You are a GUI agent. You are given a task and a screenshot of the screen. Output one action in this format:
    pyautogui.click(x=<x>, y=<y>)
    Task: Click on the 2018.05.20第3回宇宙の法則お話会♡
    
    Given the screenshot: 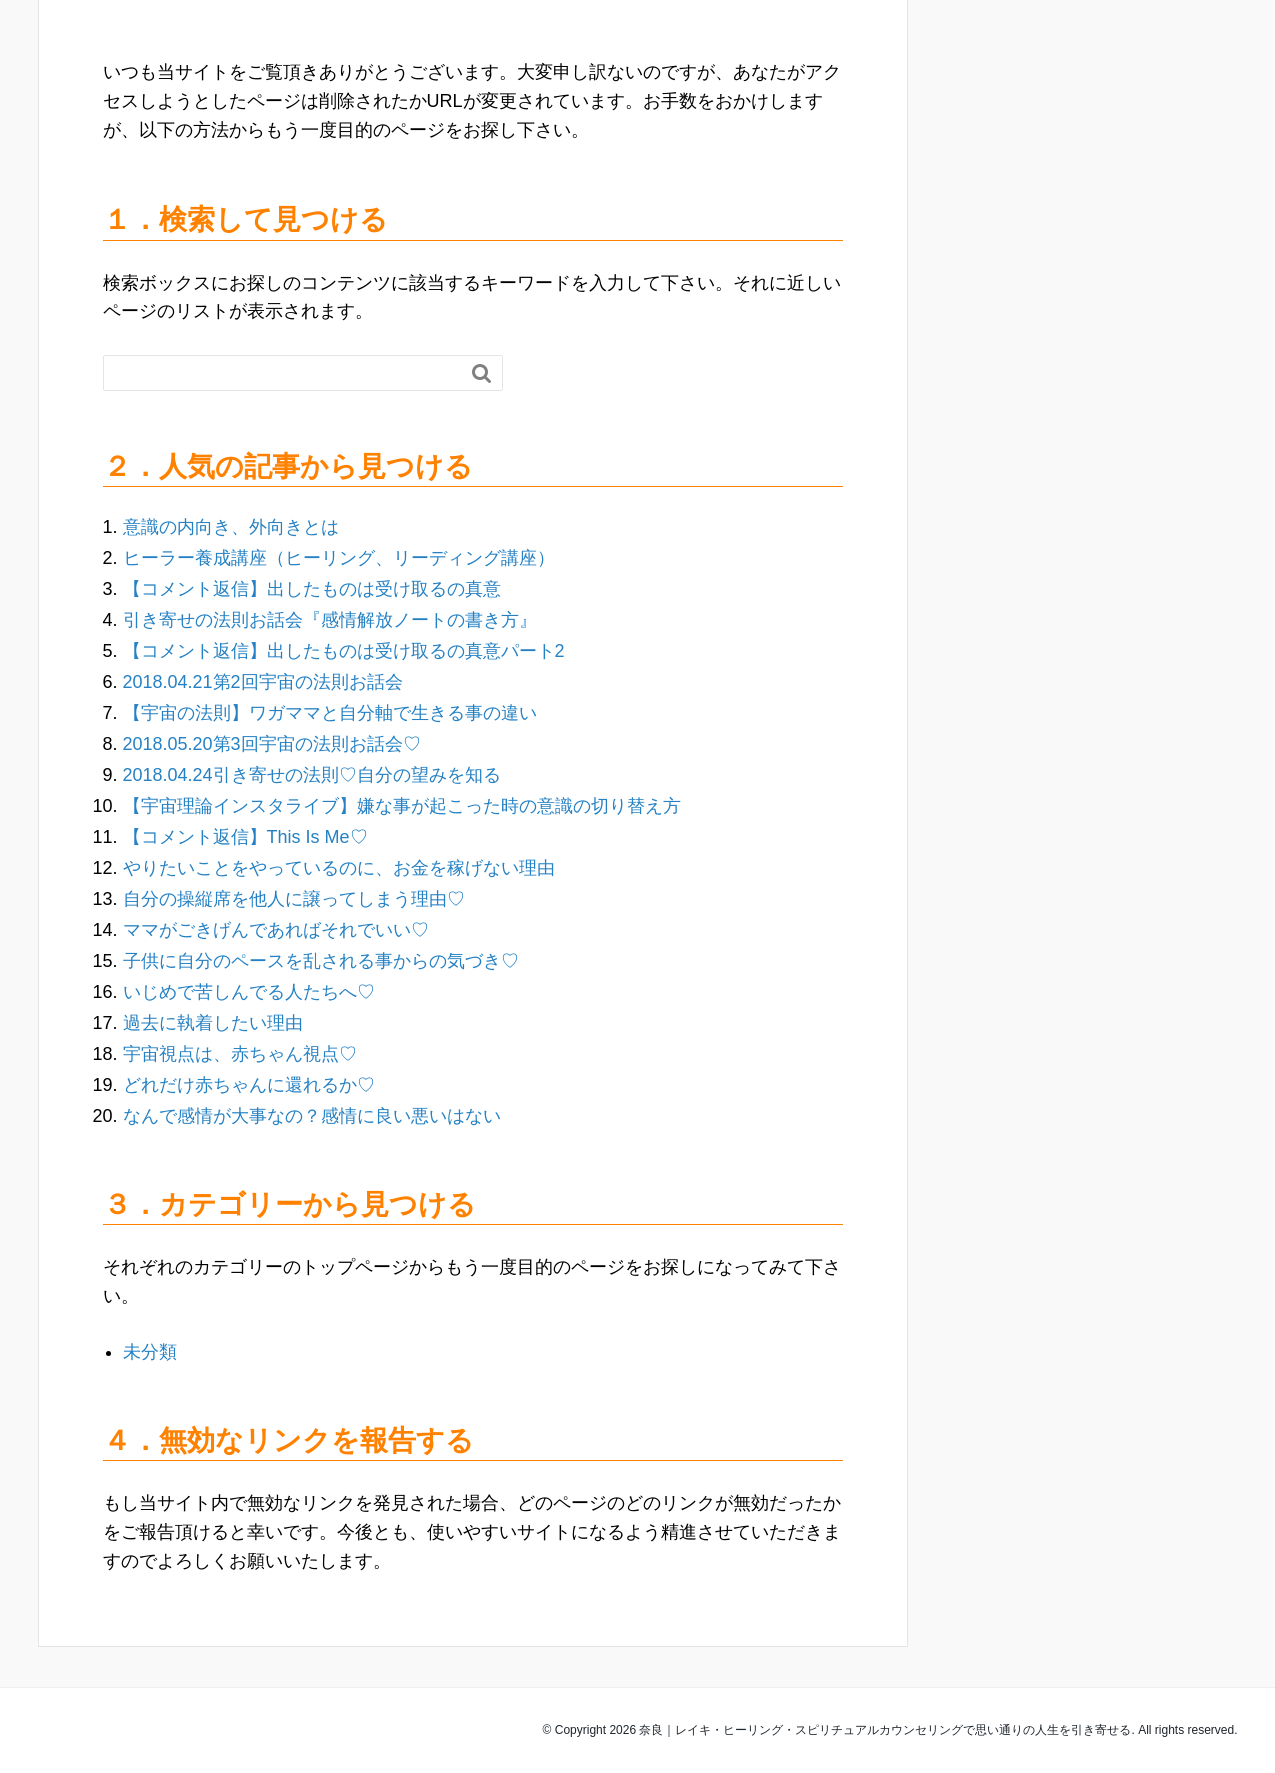 What is the action you would take?
    pyautogui.click(x=272, y=744)
    